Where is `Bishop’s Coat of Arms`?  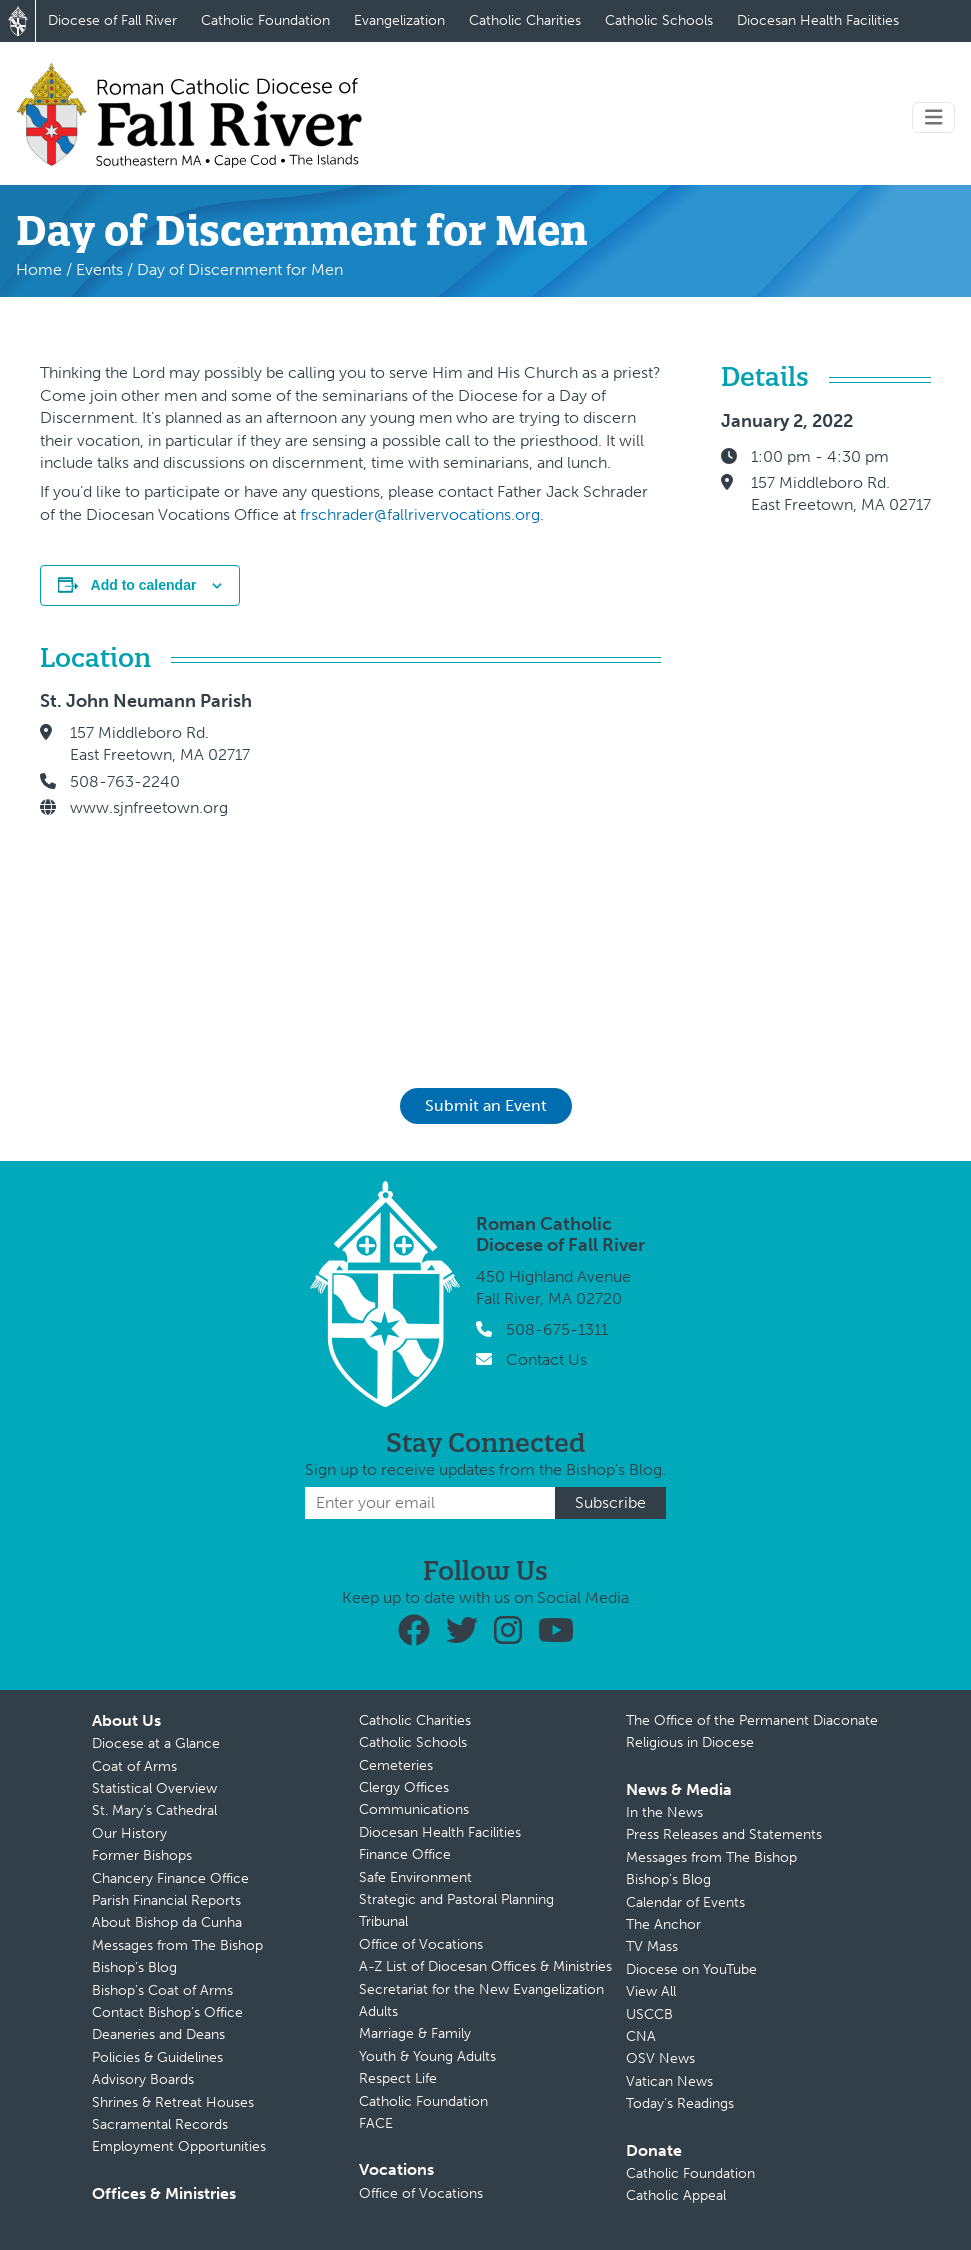 Bishop’s Coat of Arms is located at coordinates (162, 1990).